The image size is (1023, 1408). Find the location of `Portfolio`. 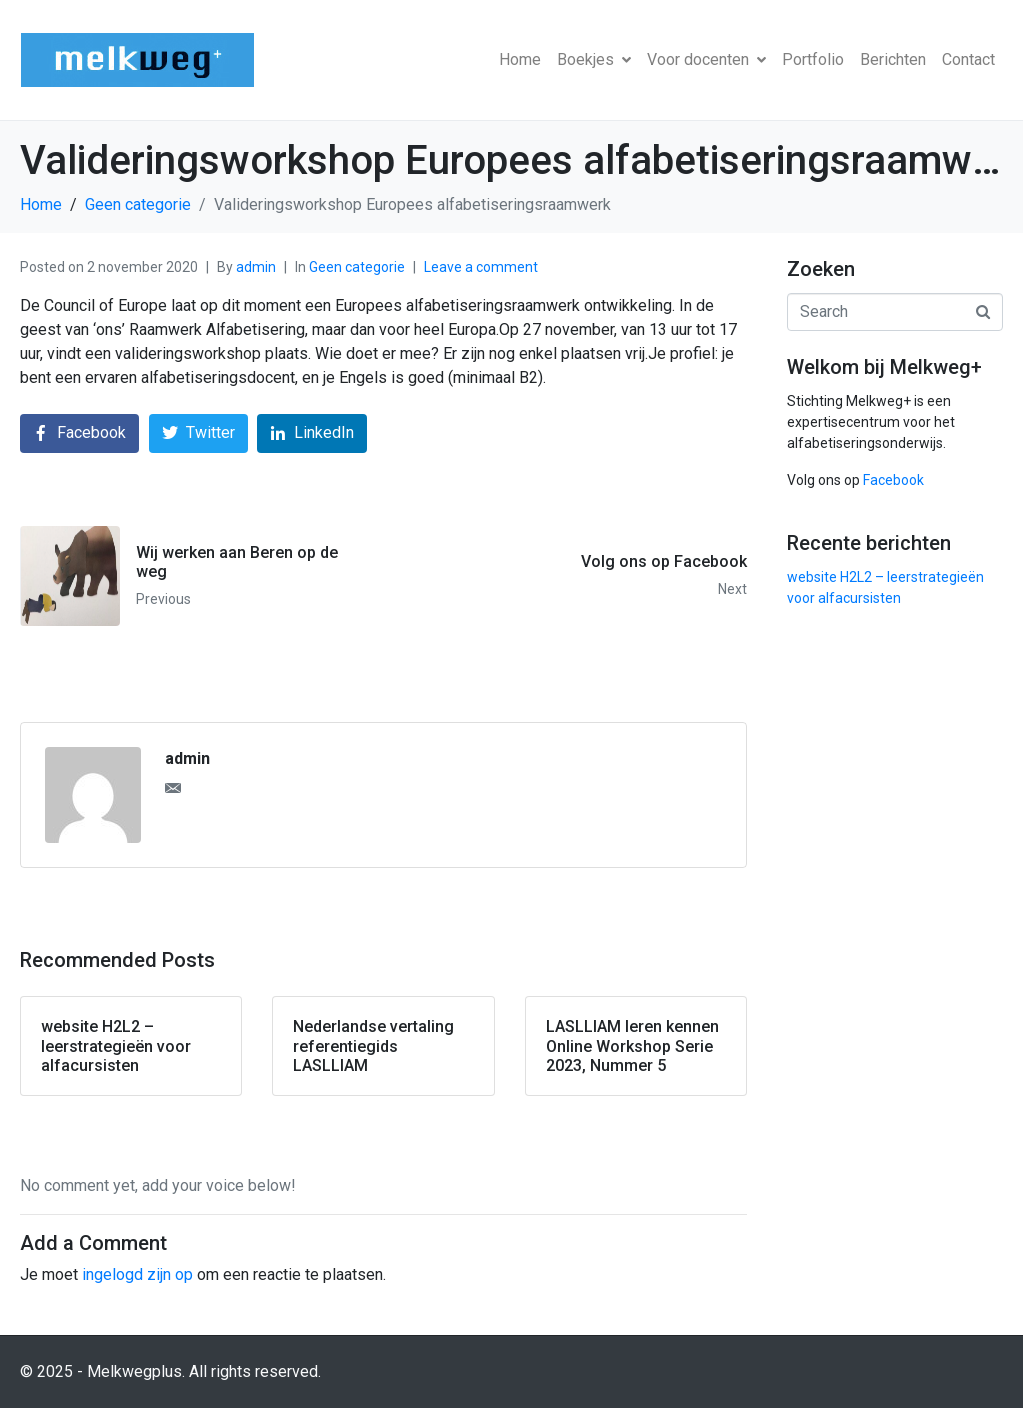

Portfolio is located at coordinates (813, 59).